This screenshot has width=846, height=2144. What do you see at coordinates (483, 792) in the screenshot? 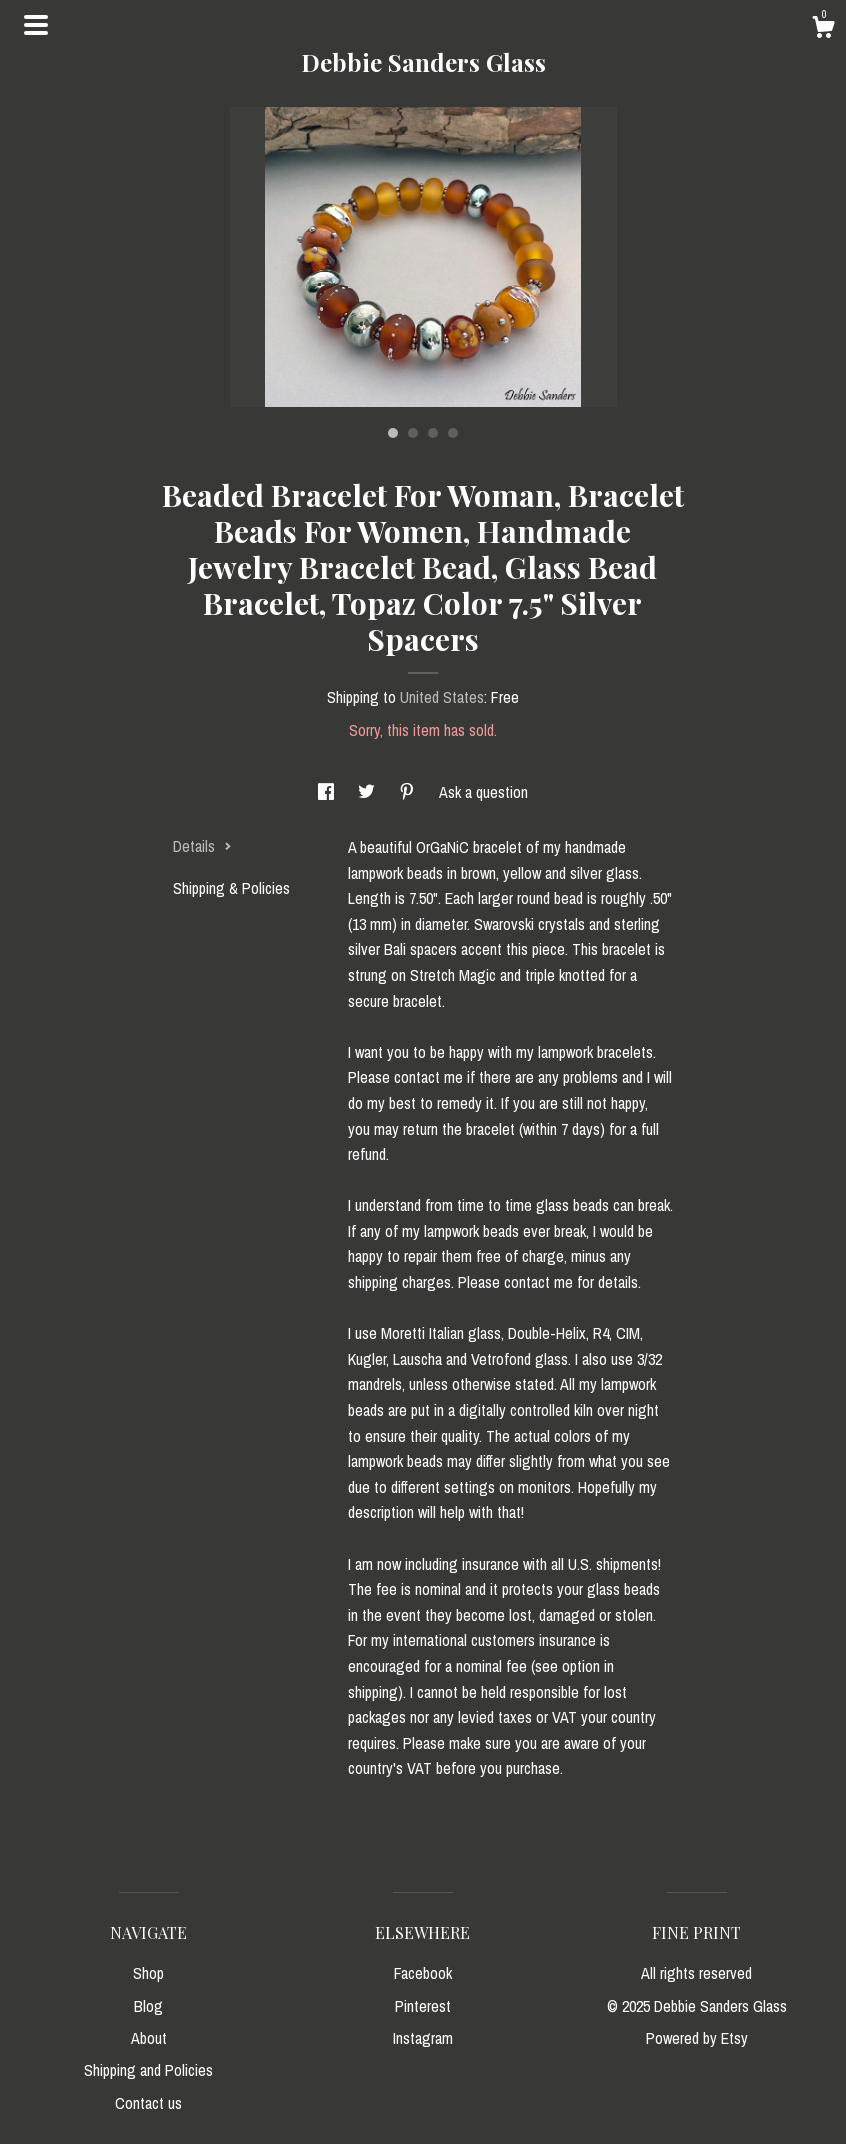
I see `Ask a question` at bounding box center [483, 792].